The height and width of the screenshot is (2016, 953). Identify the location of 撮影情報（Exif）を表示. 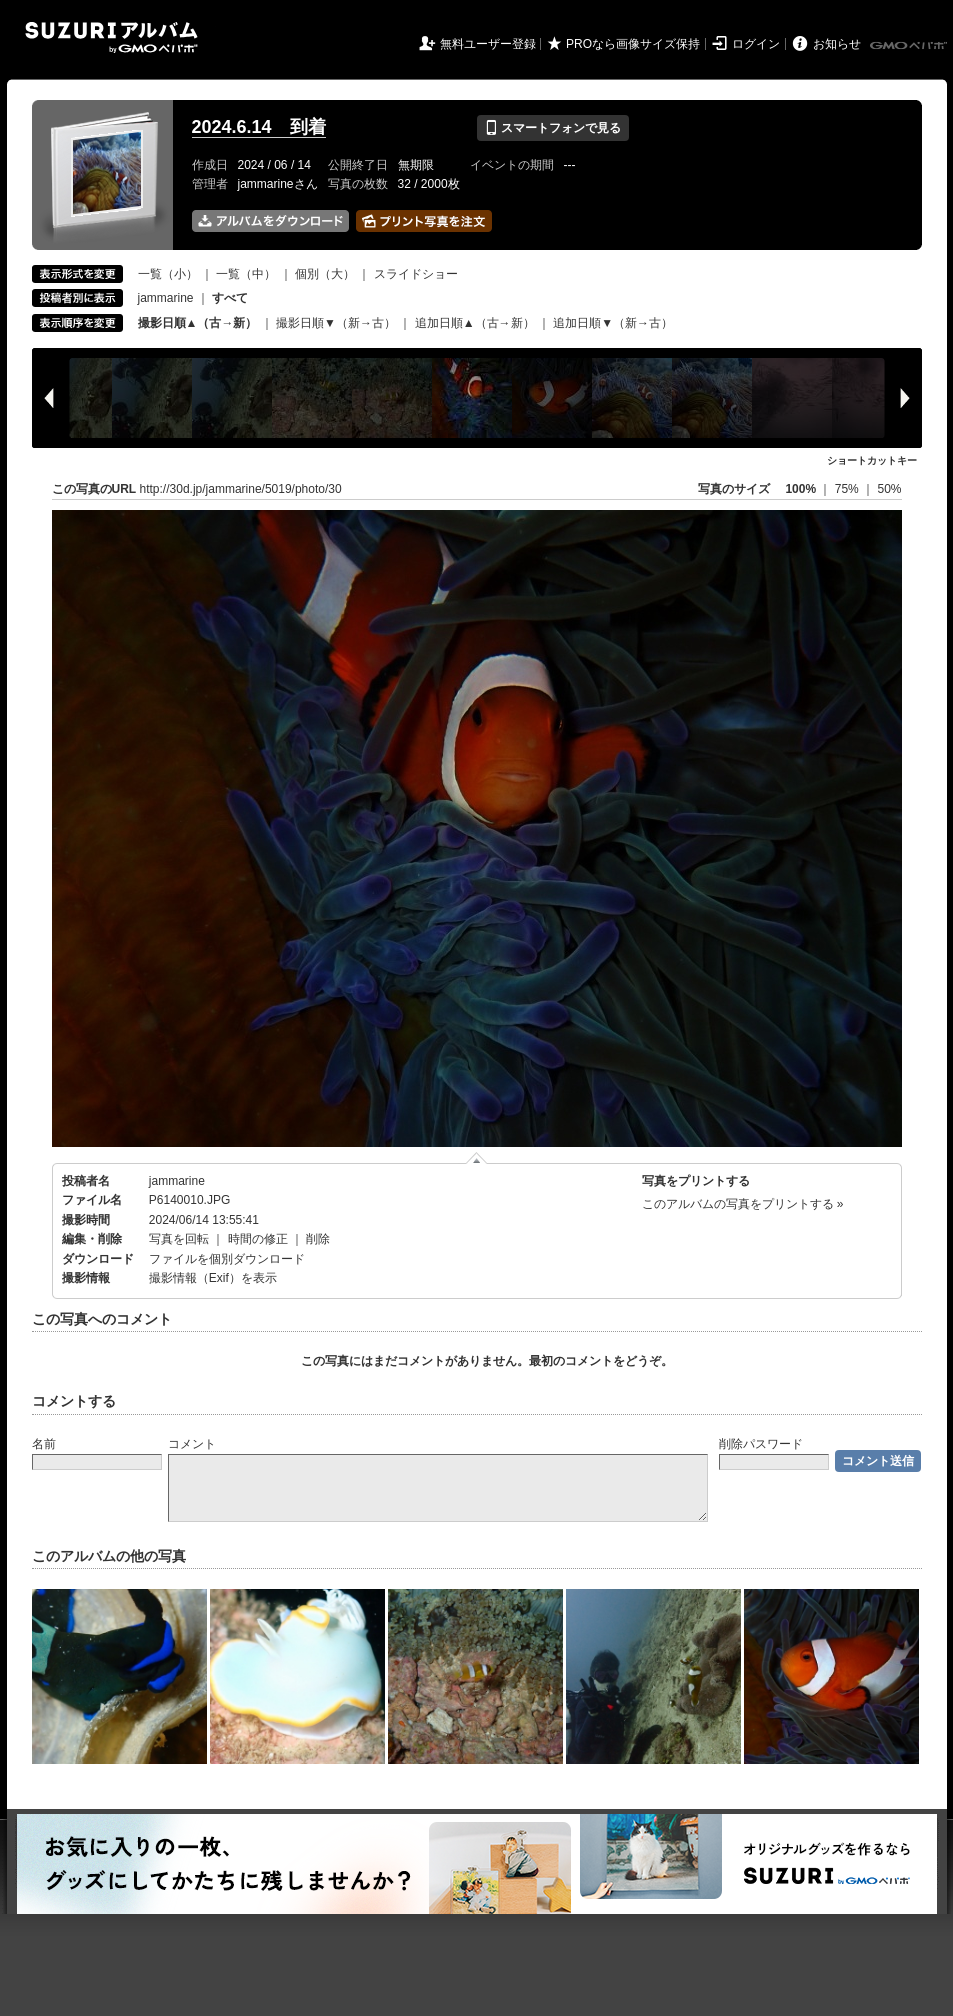
(213, 1278).